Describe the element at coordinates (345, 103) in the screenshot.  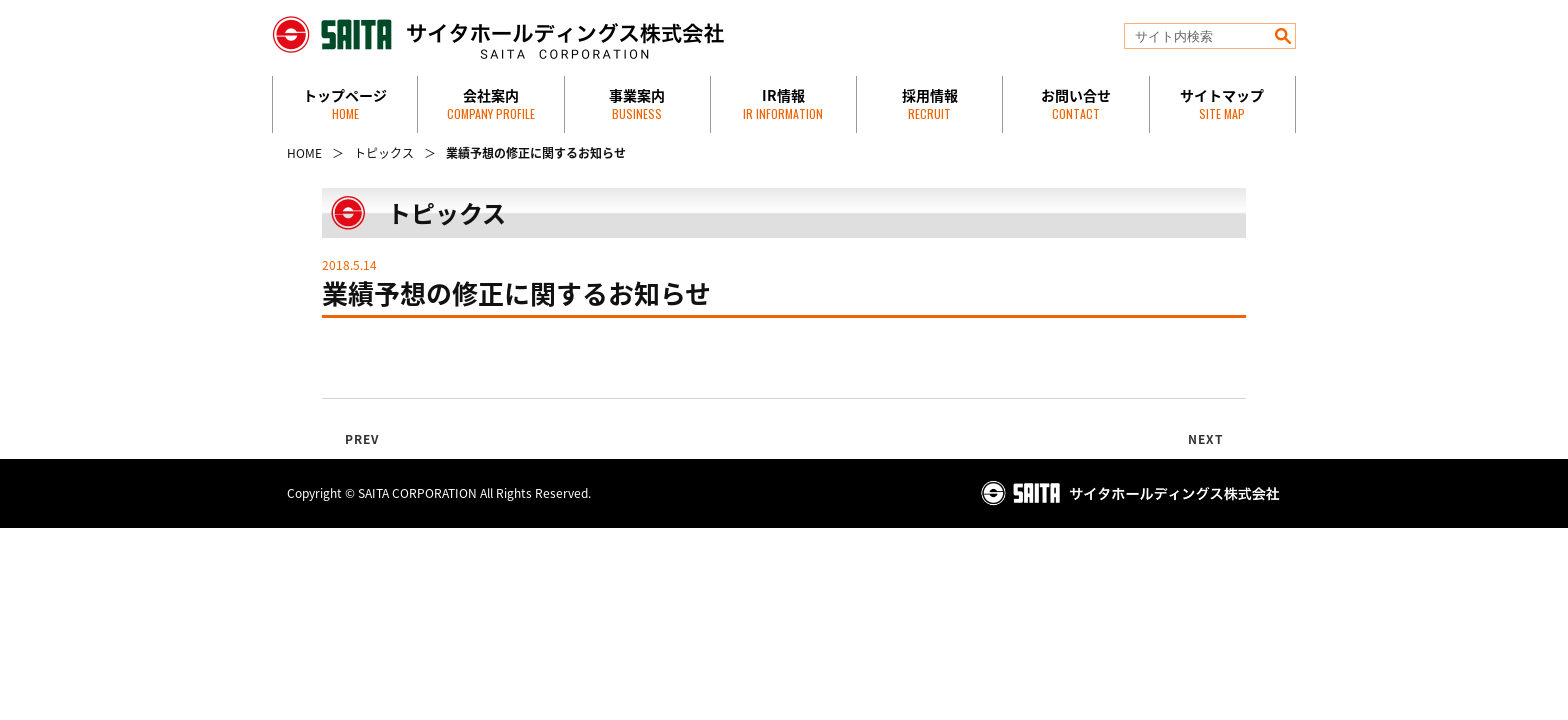
I see `トップページ` at that location.